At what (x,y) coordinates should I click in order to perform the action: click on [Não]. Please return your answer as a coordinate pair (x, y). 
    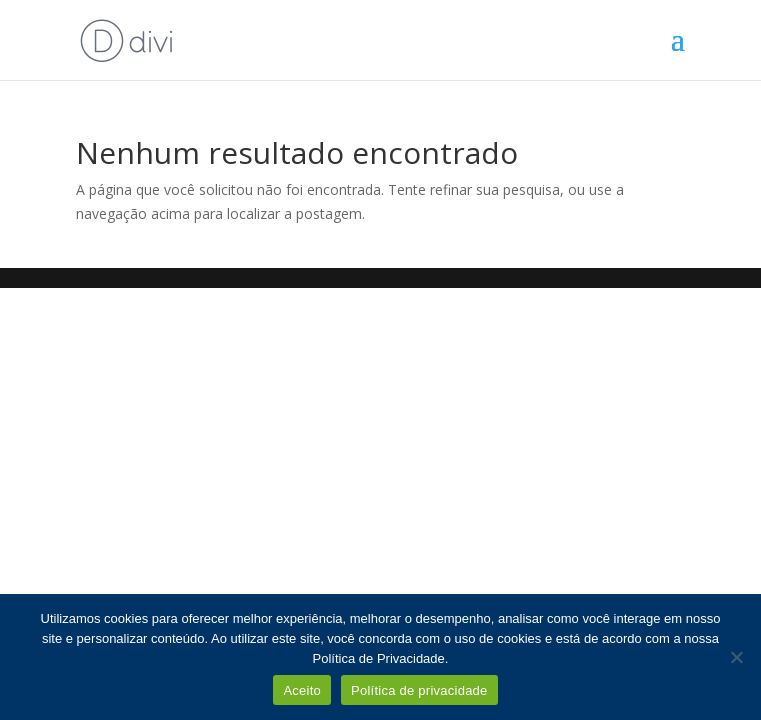
    Looking at the image, I should click on (736, 657).